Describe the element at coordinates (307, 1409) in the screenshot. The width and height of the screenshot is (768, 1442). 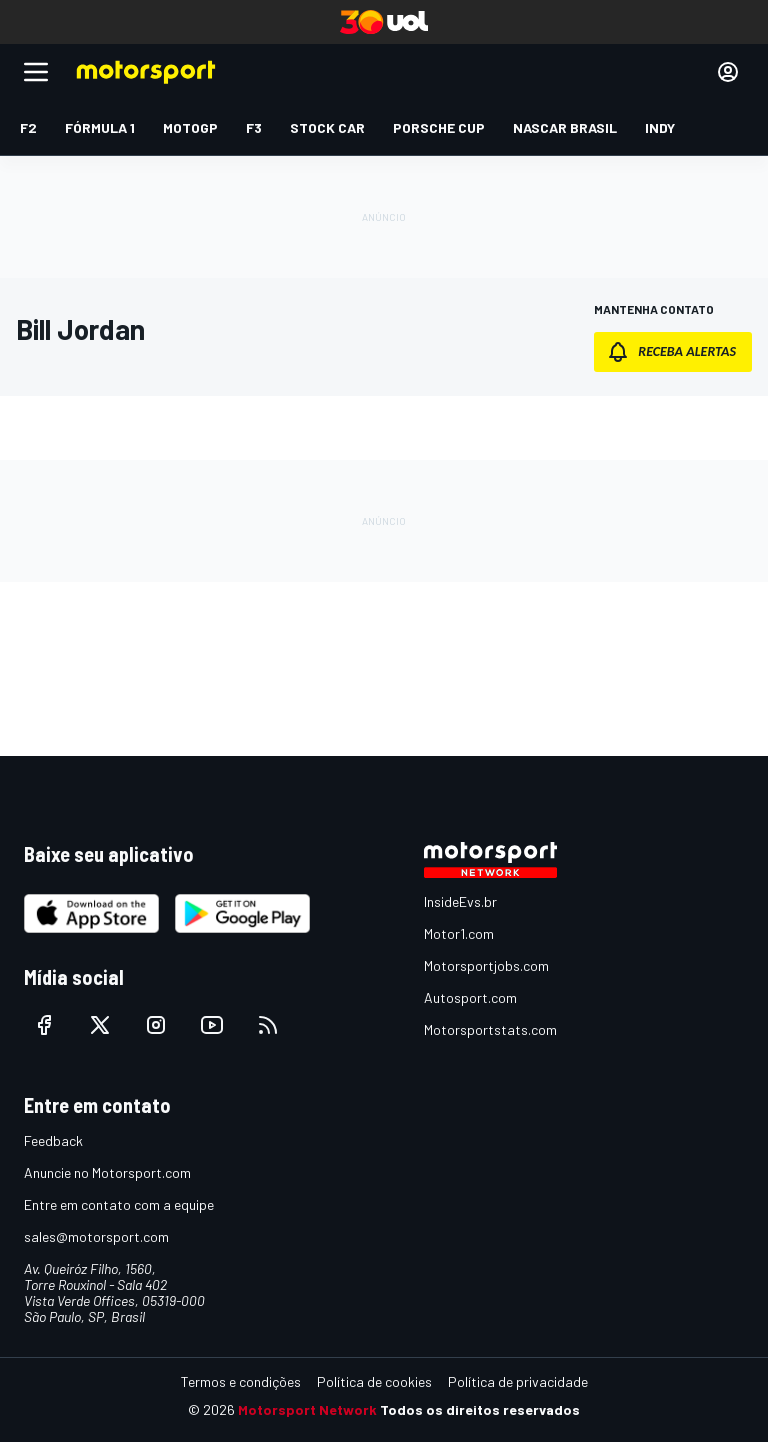
I see `Motorsport Network` at that location.